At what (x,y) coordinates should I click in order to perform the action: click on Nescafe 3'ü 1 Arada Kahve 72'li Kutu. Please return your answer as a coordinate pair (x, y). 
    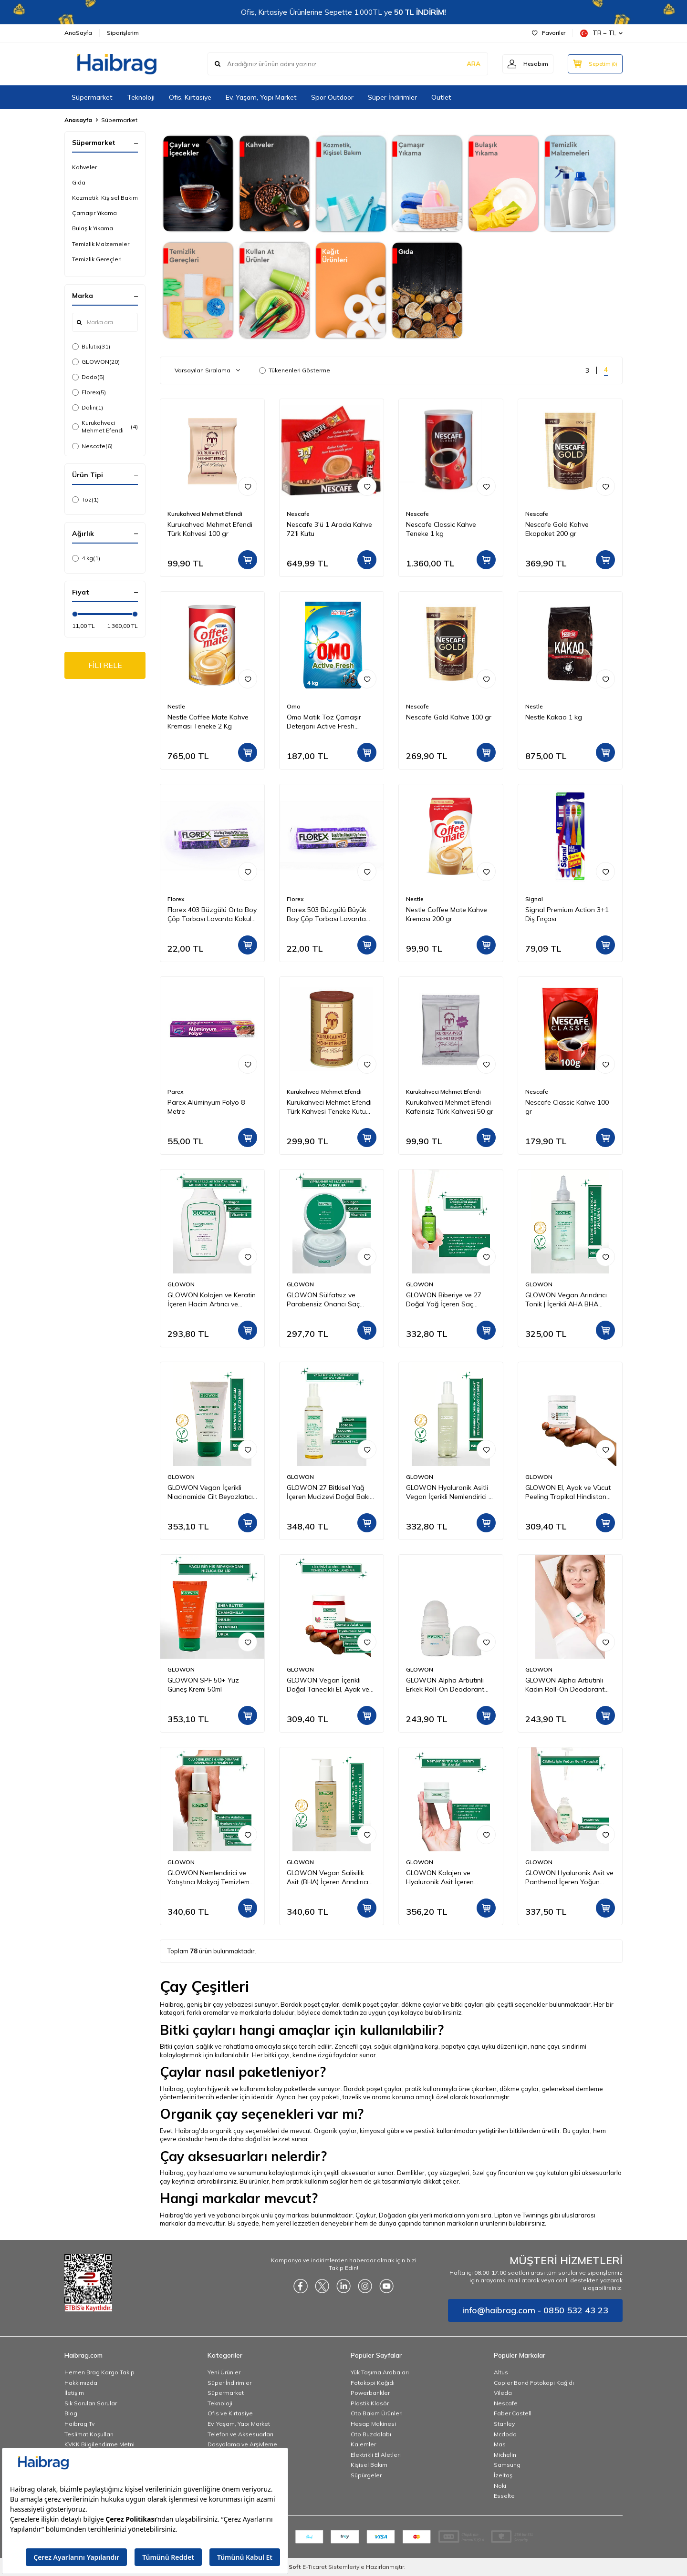
    Looking at the image, I should click on (329, 529).